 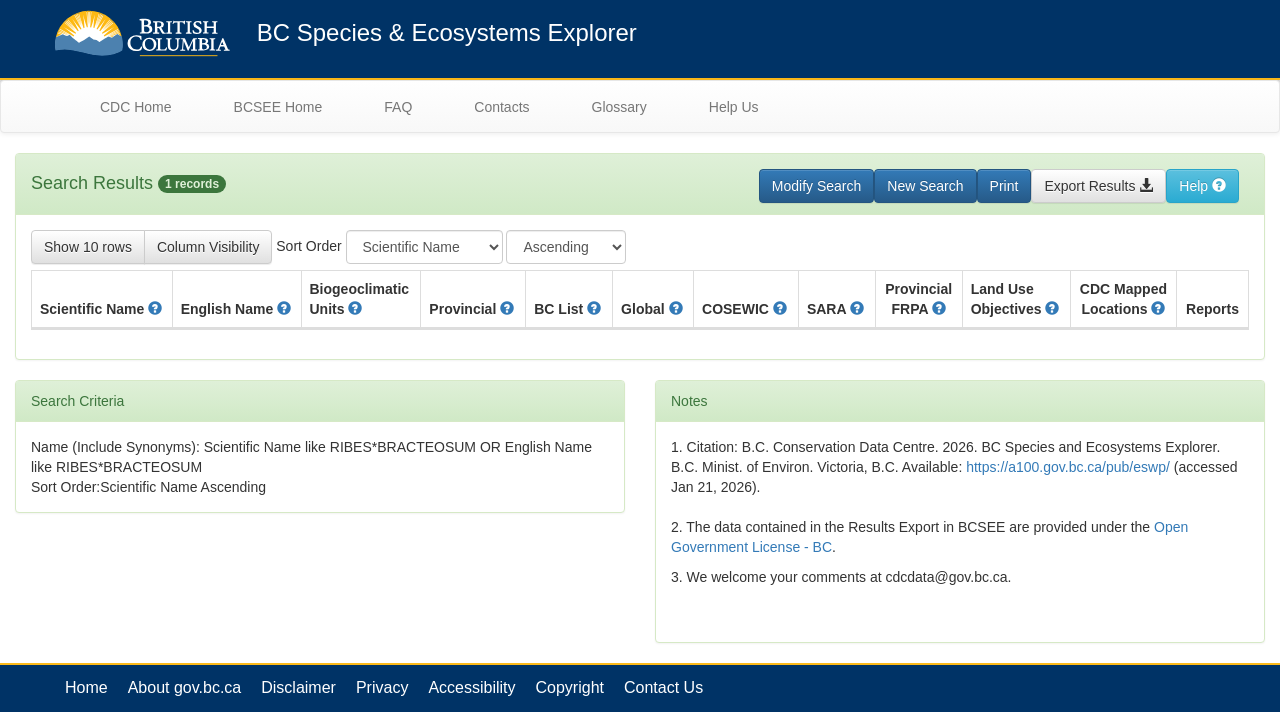 What do you see at coordinates (1202, 186) in the screenshot?
I see `Help` at bounding box center [1202, 186].